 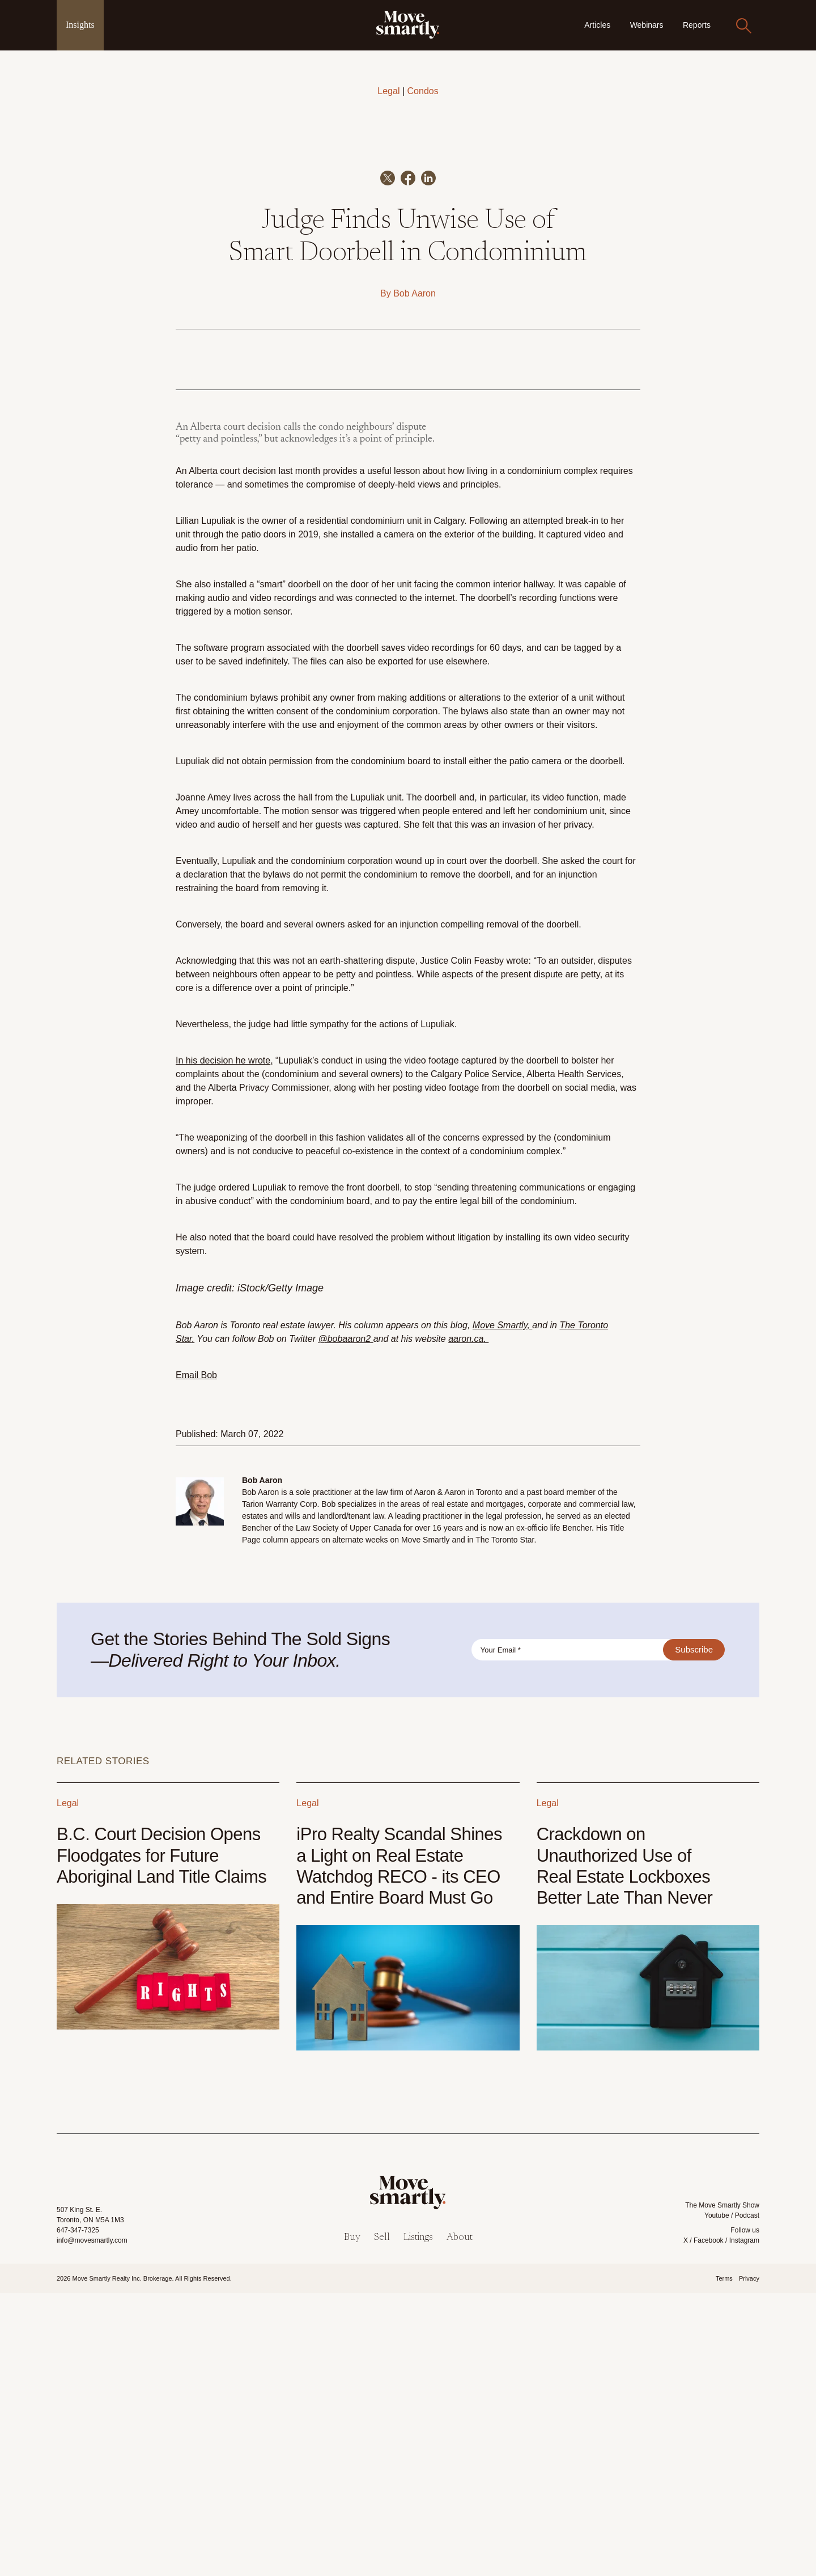 I want to click on Terms, so click(x=724, y=2561).